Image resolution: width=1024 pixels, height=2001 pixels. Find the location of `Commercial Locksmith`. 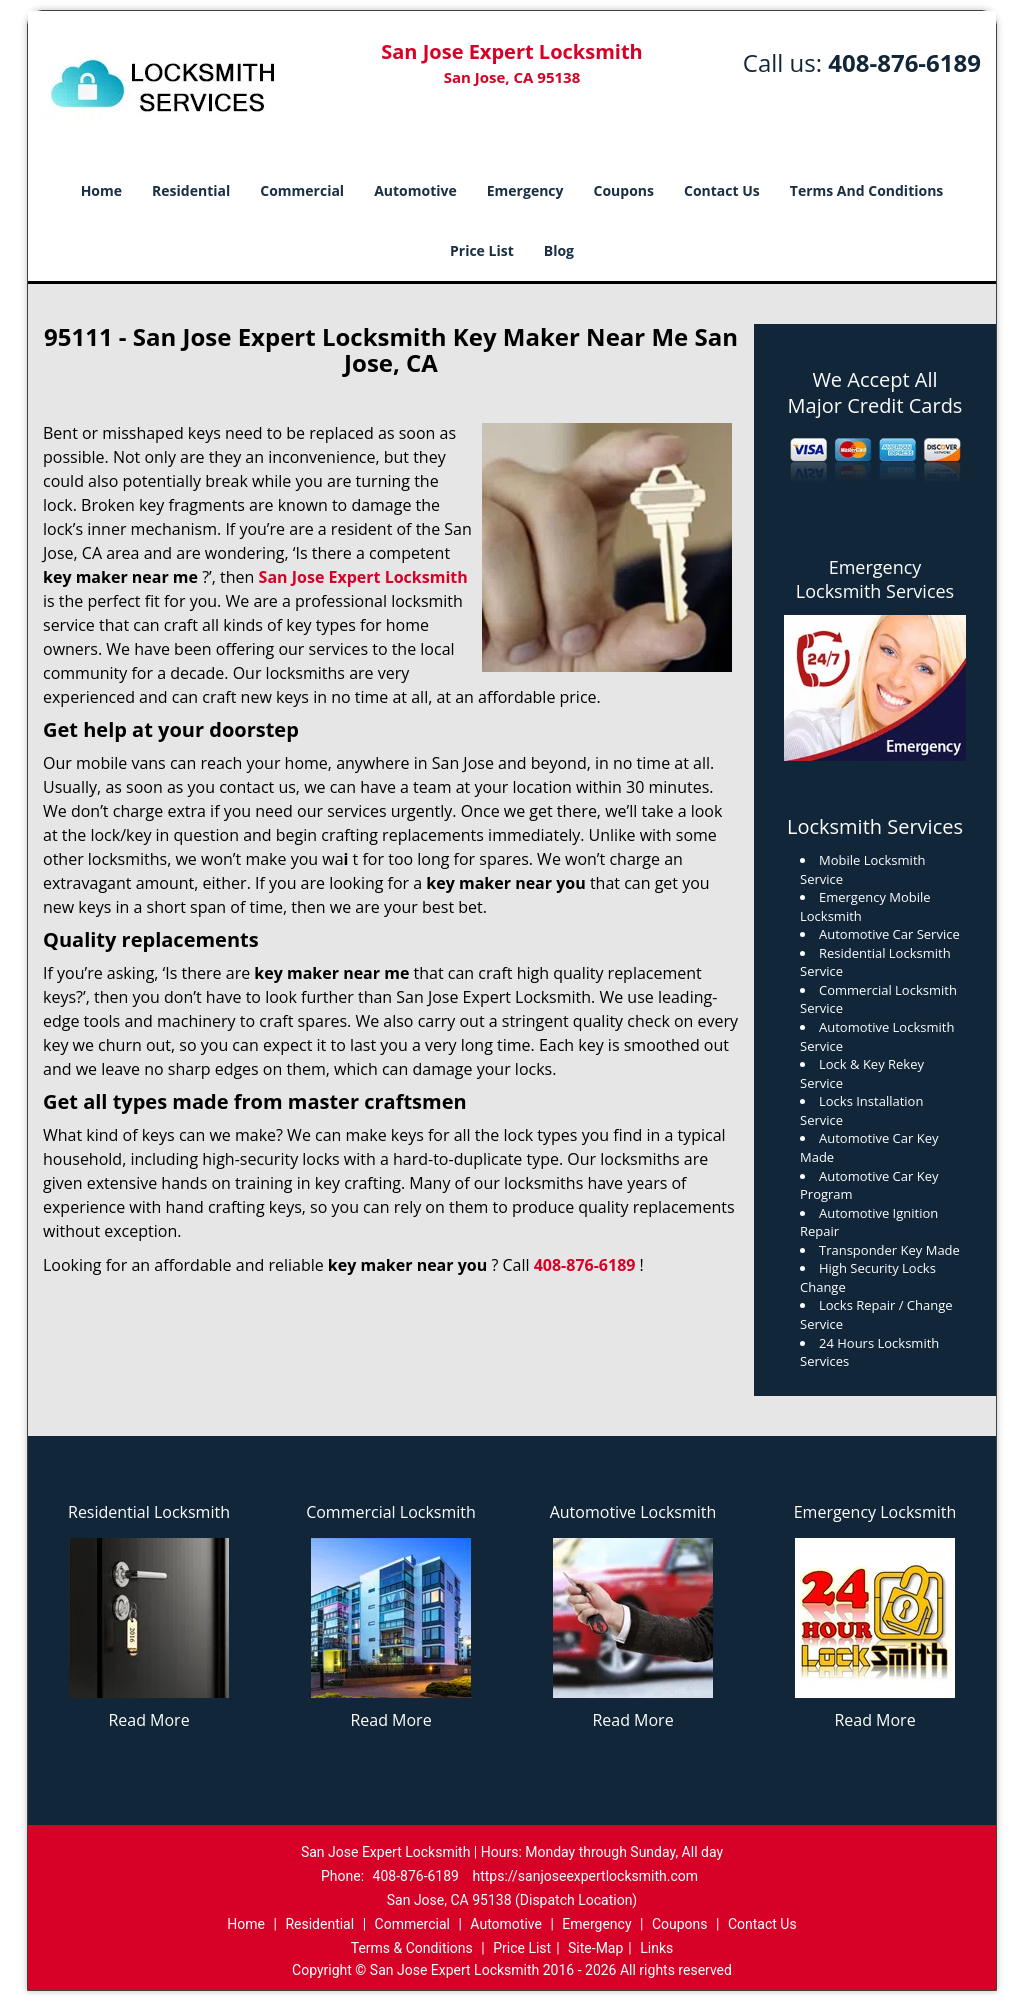

Commercial Locksmith is located at coordinates (391, 1512).